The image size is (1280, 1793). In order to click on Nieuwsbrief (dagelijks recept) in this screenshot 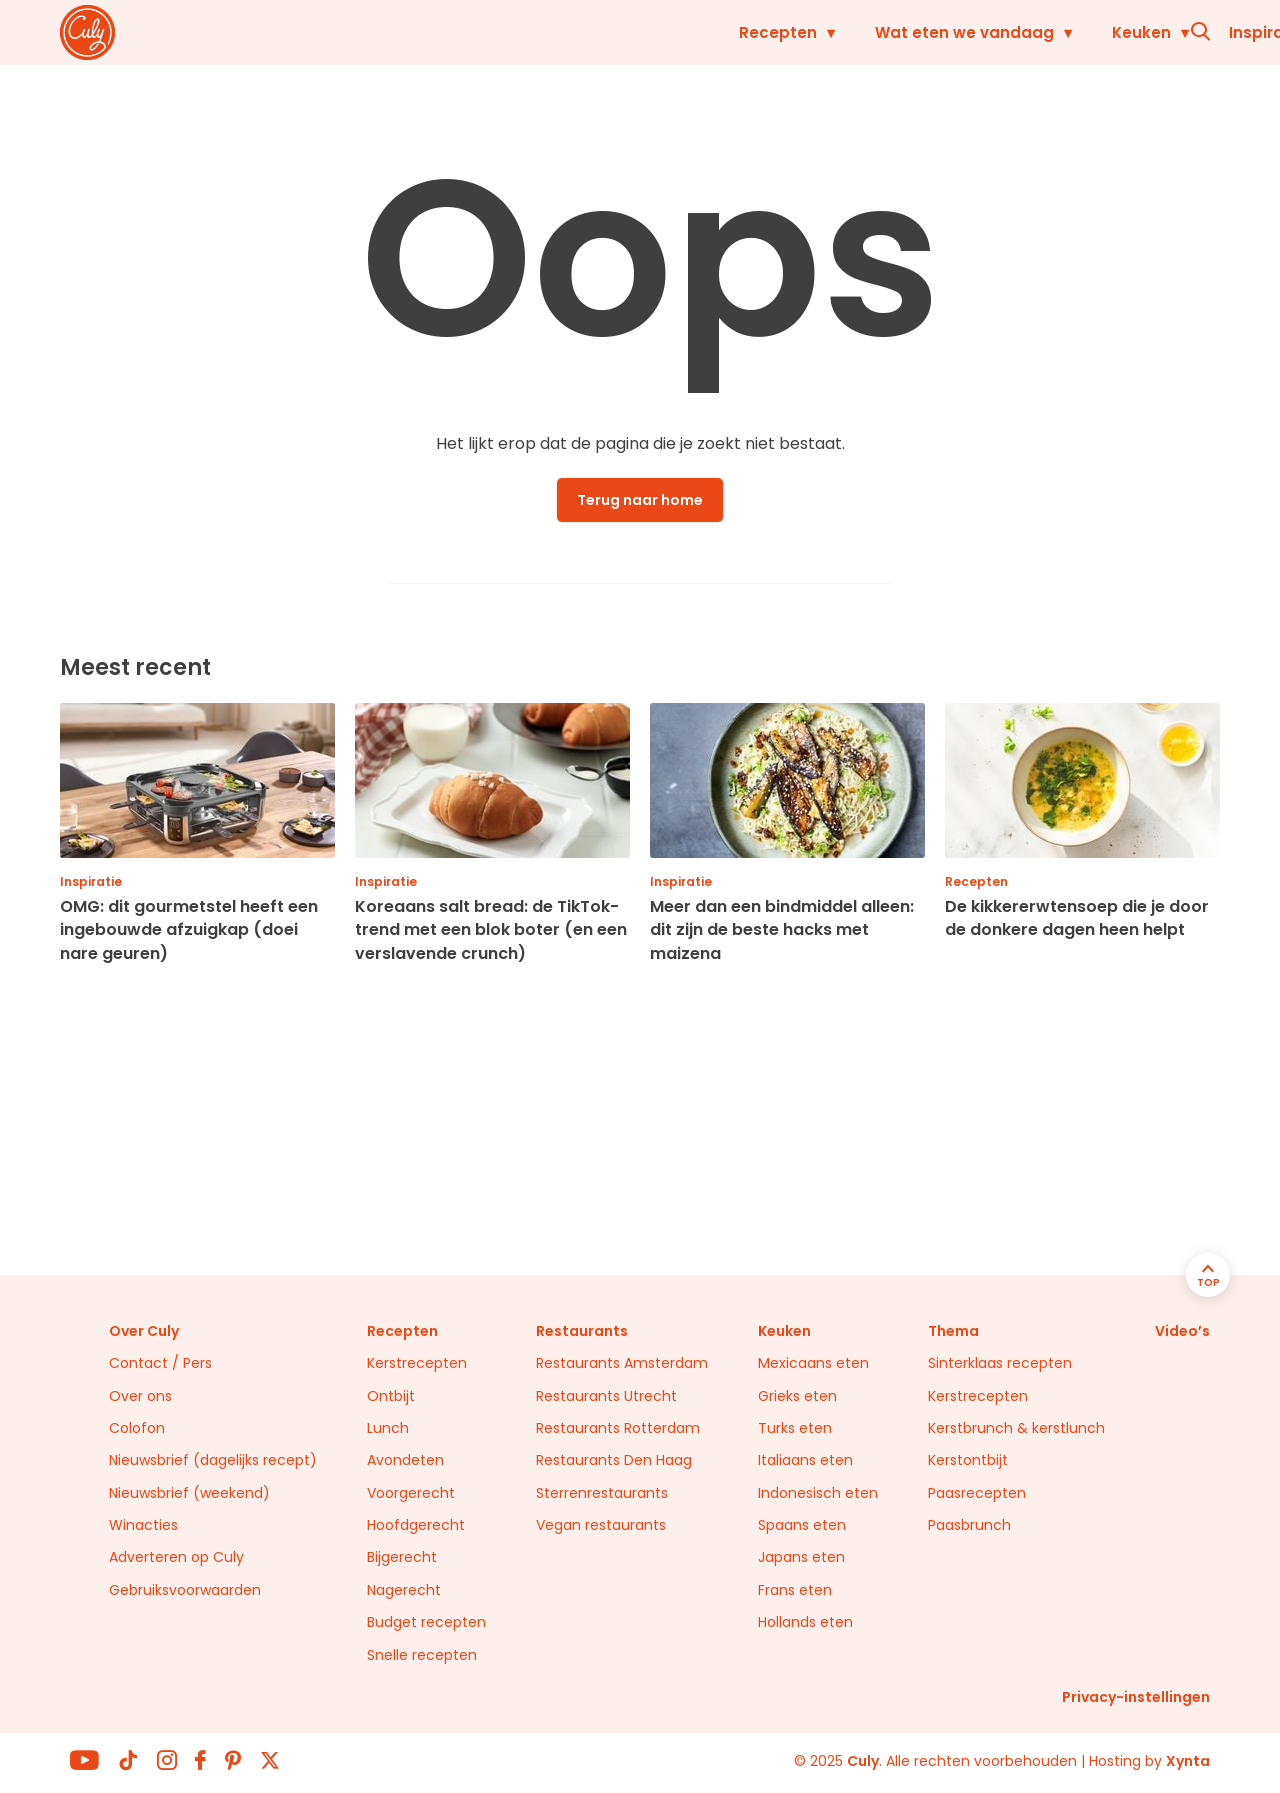, I will do `click(213, 1460)`.